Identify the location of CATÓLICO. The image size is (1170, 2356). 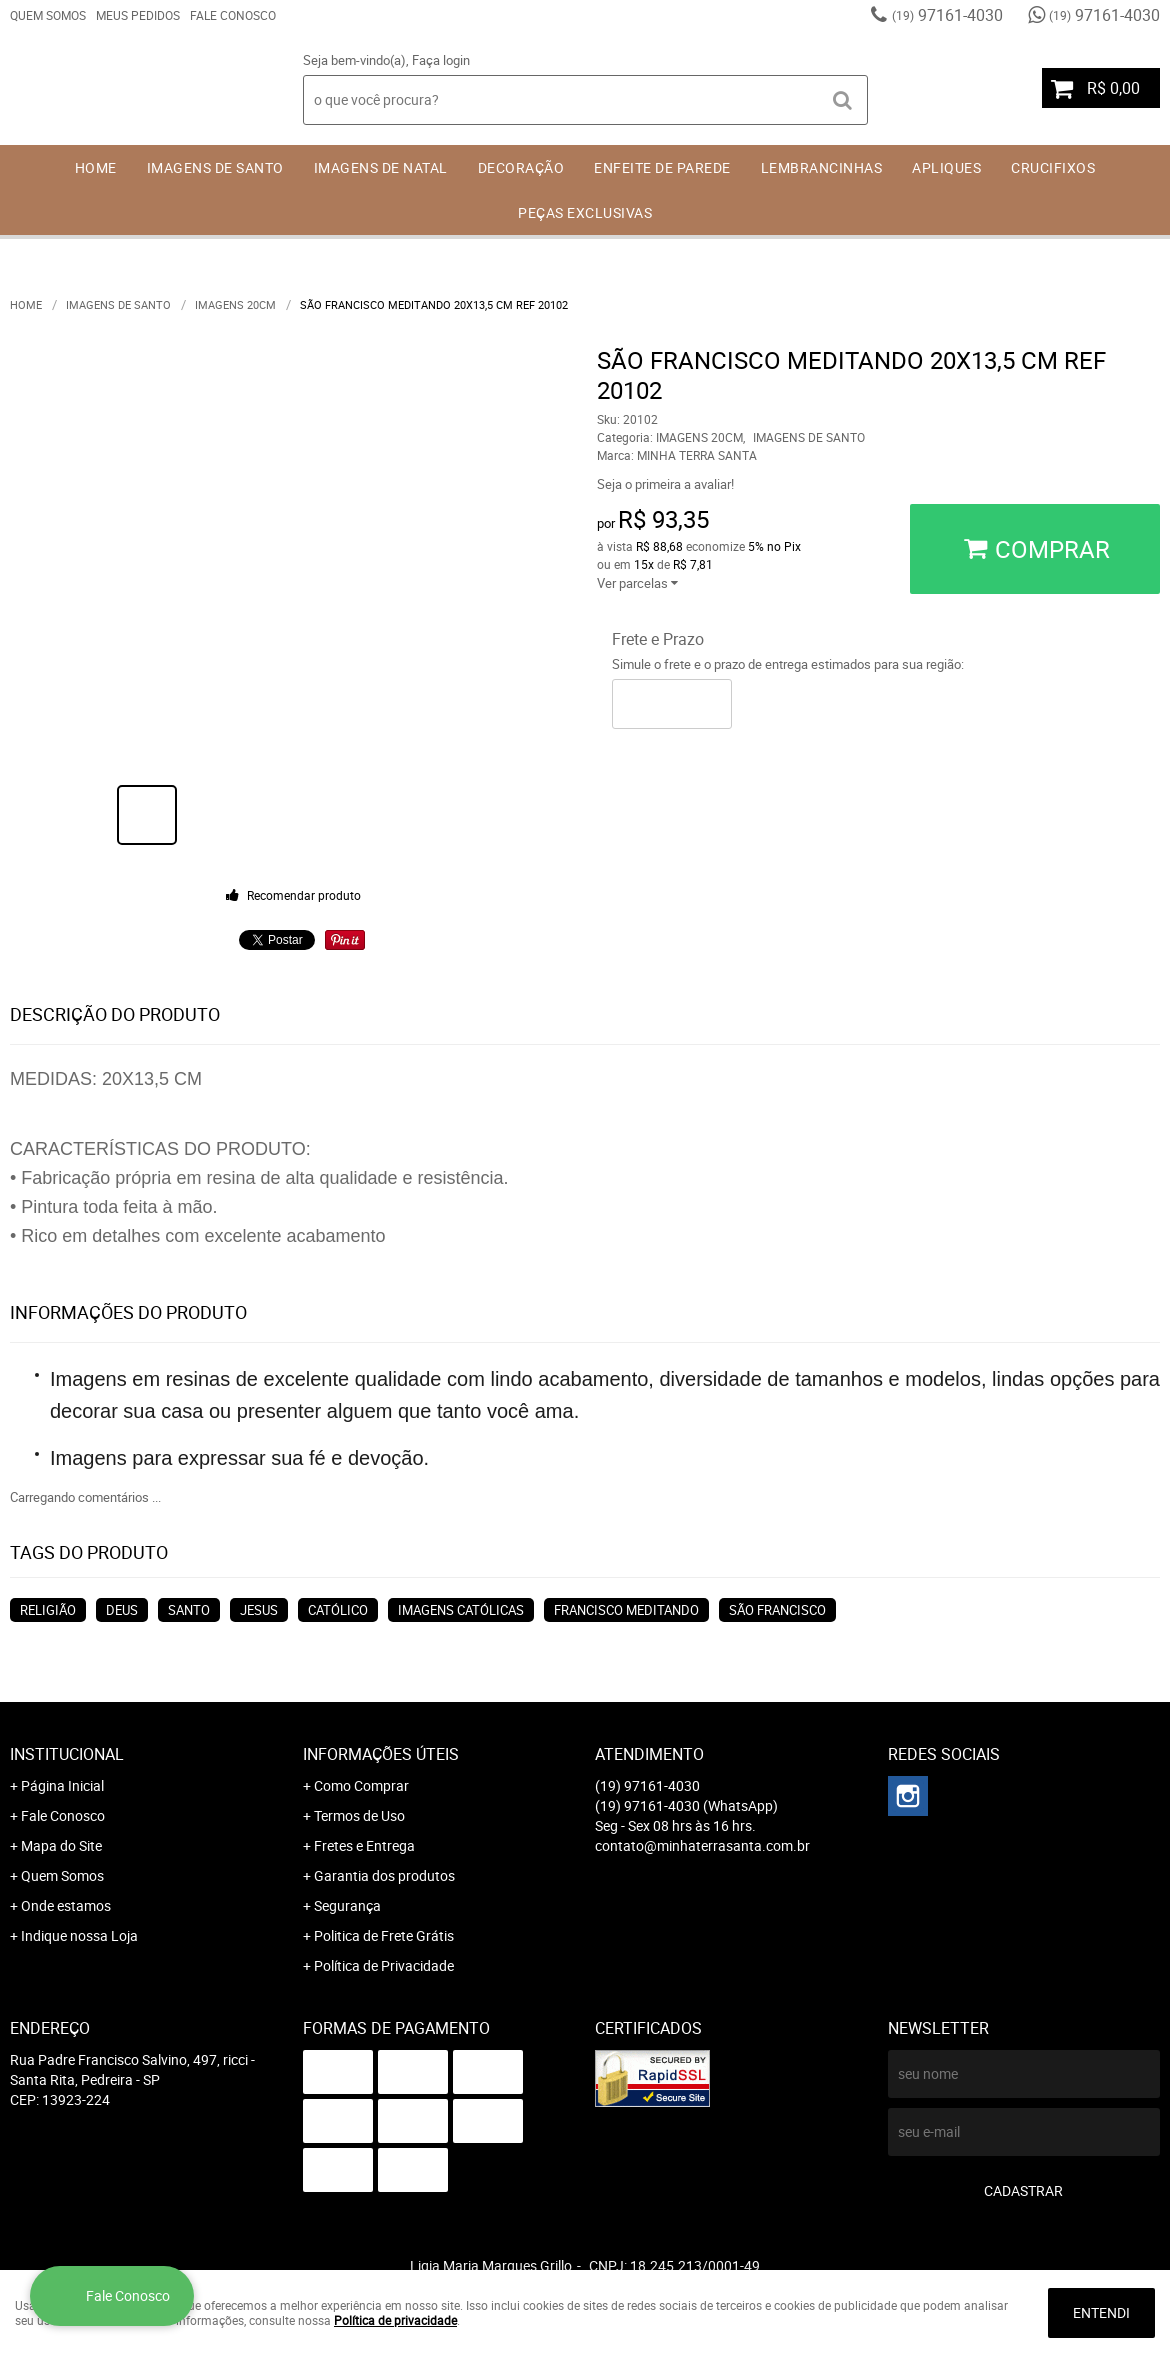
(338, 1610).